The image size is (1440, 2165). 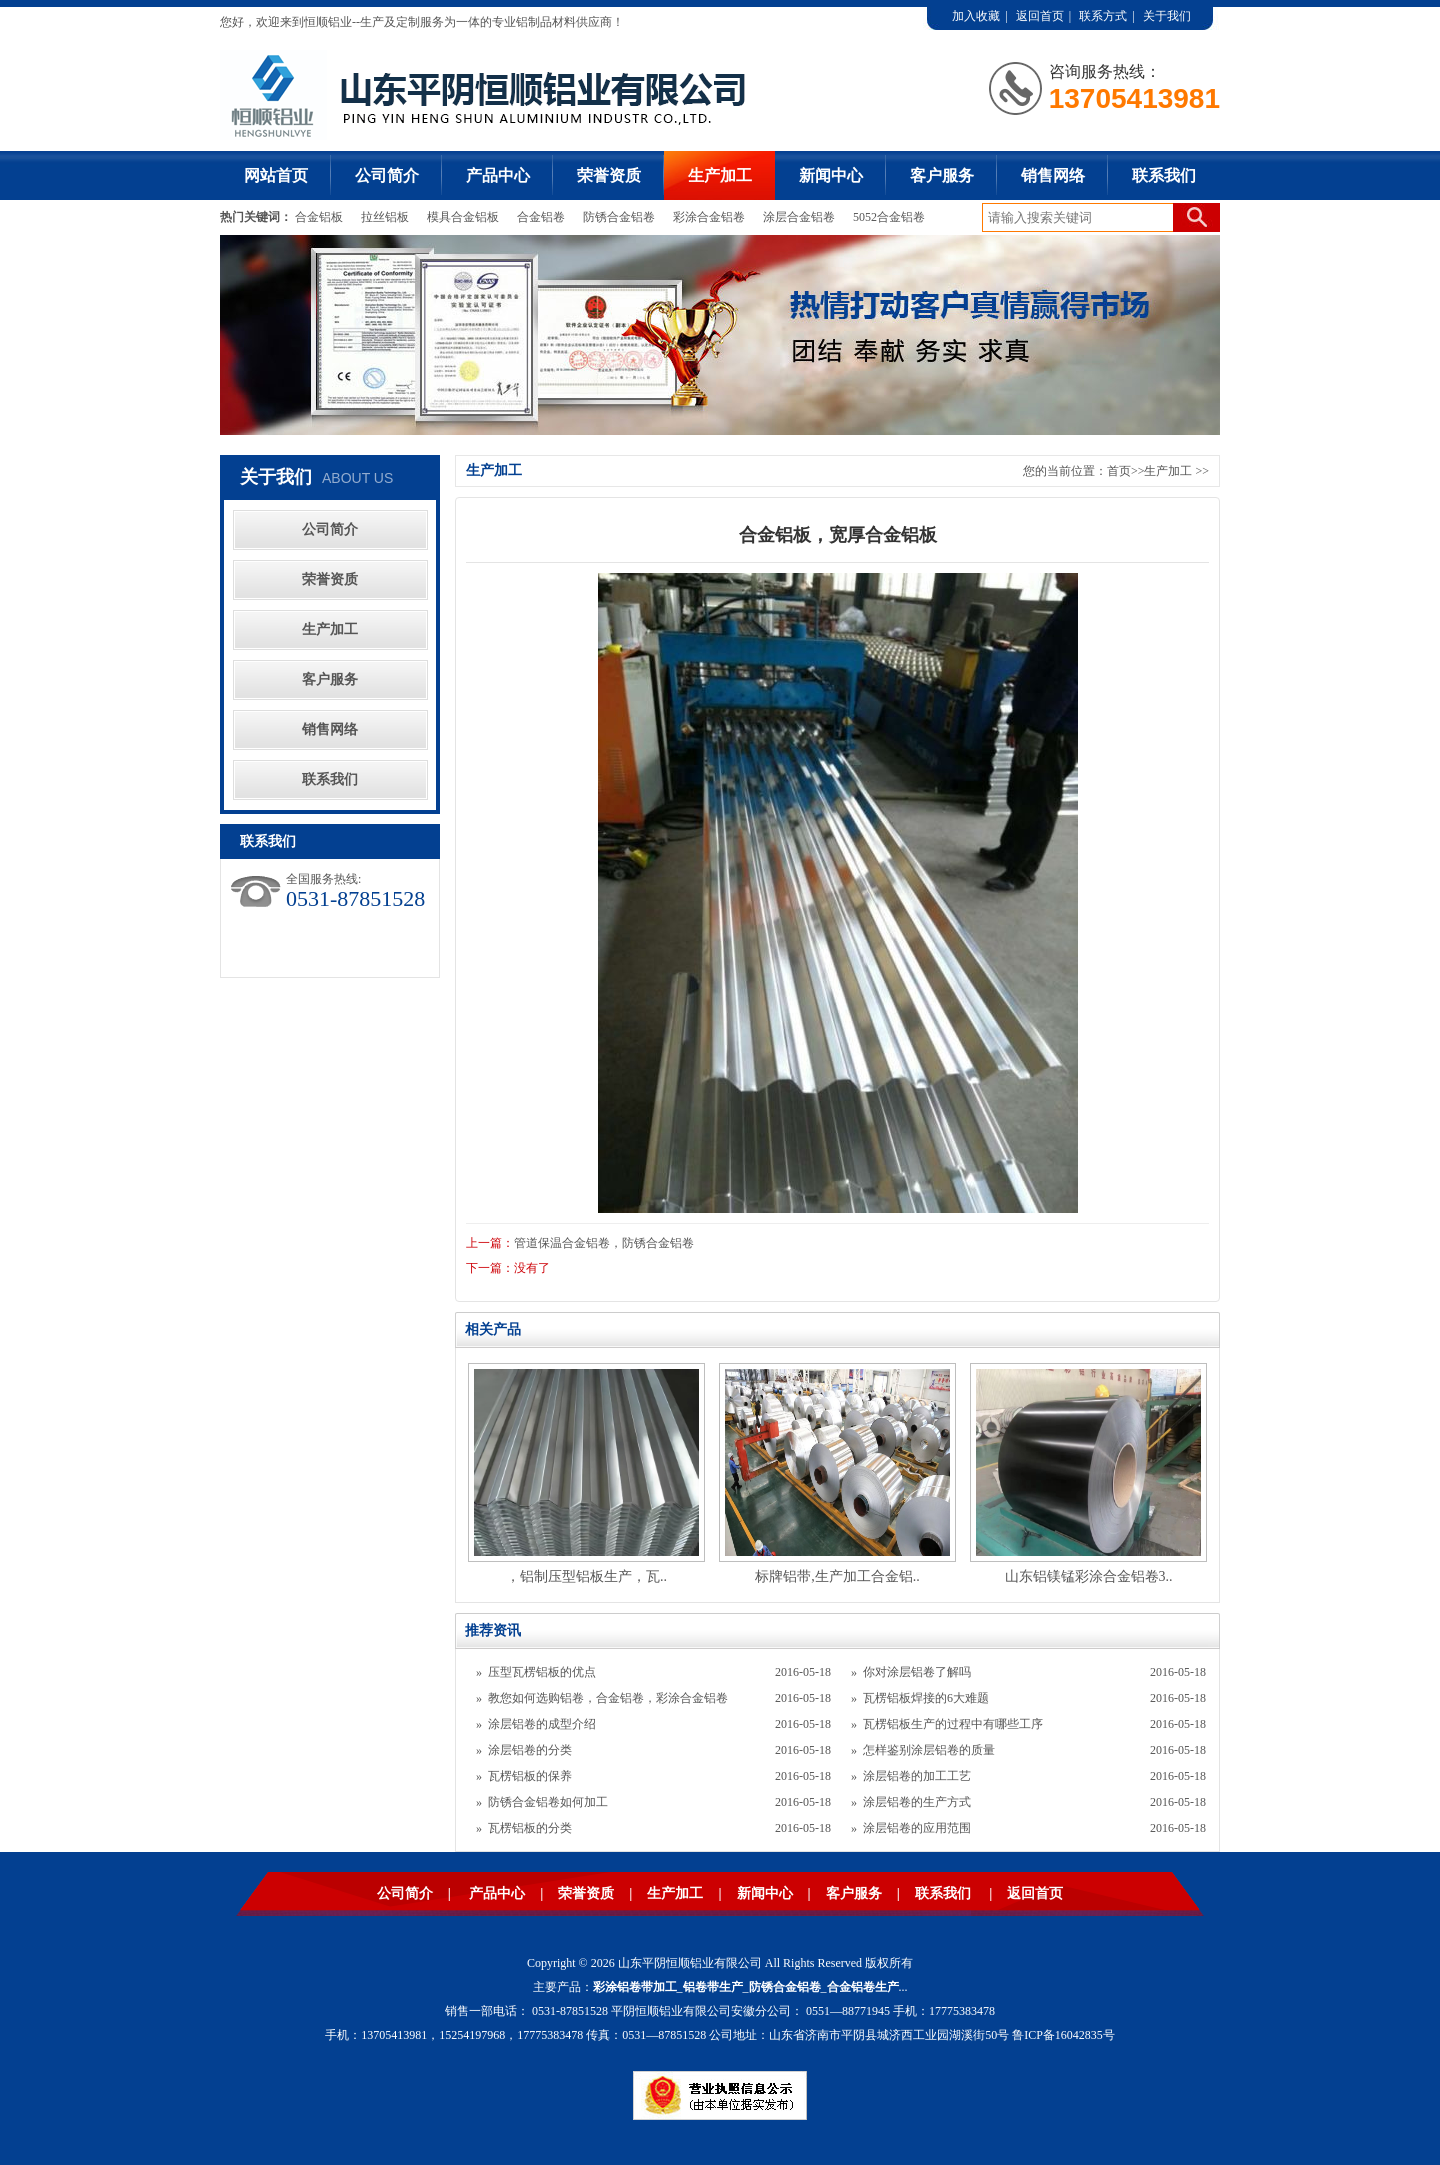 What do you see at coordinates (498, 175) in the screenshot?
I see `产品中心` at bounding box center [498, 175].